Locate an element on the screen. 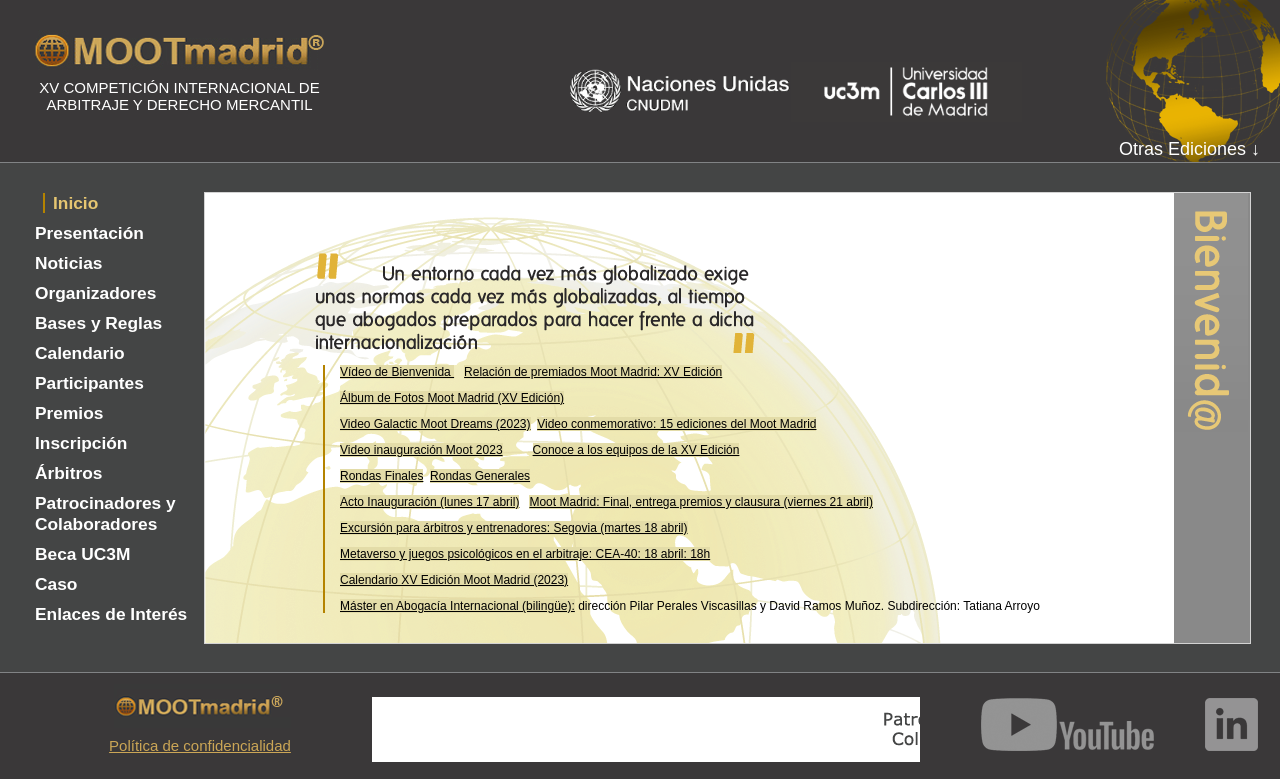 Image resolution: width=1280 pixels, height=779 pixels. Presentación is located at coordinates (89, 233).